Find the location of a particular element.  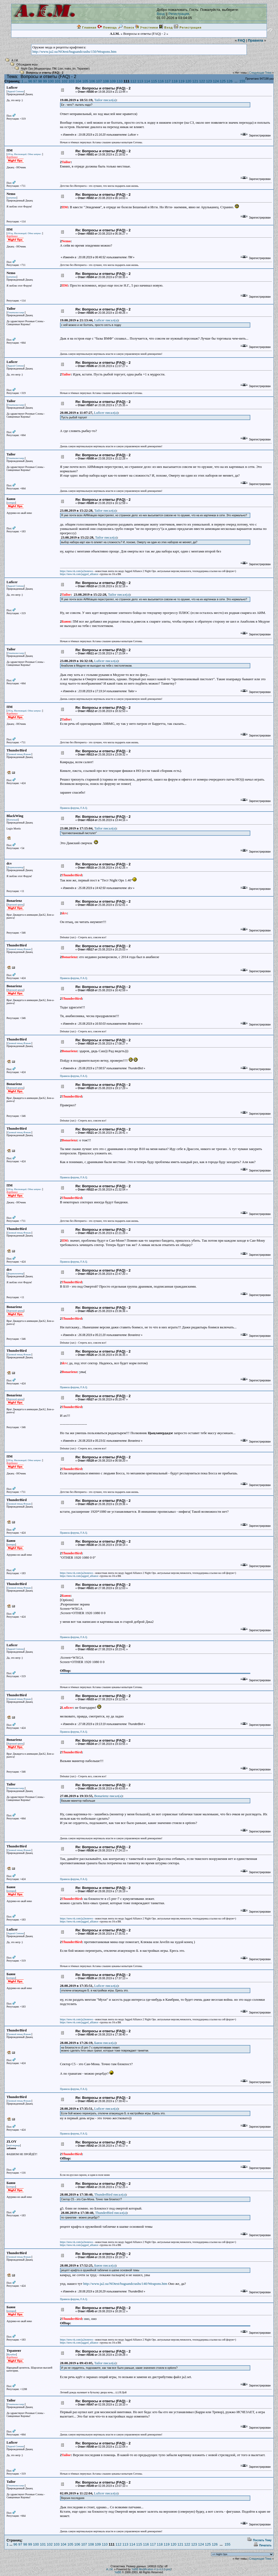

123 is located at coordinates (209, 81).